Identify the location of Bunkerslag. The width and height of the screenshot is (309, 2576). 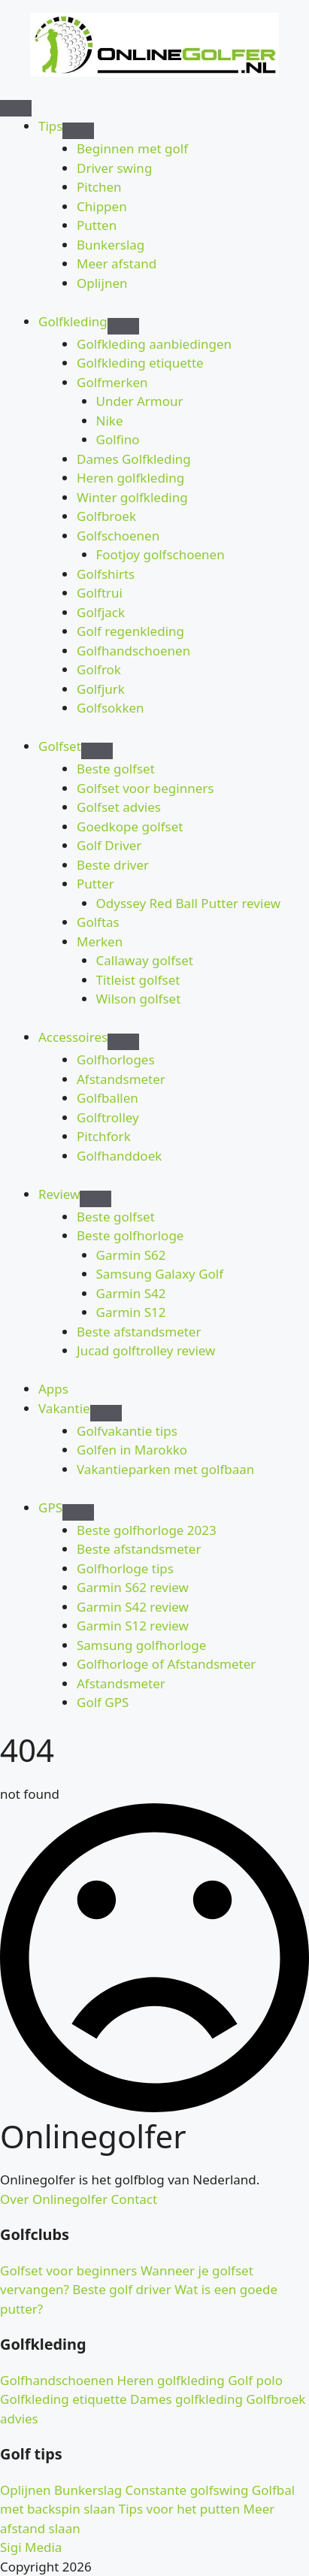
(87, 2490).